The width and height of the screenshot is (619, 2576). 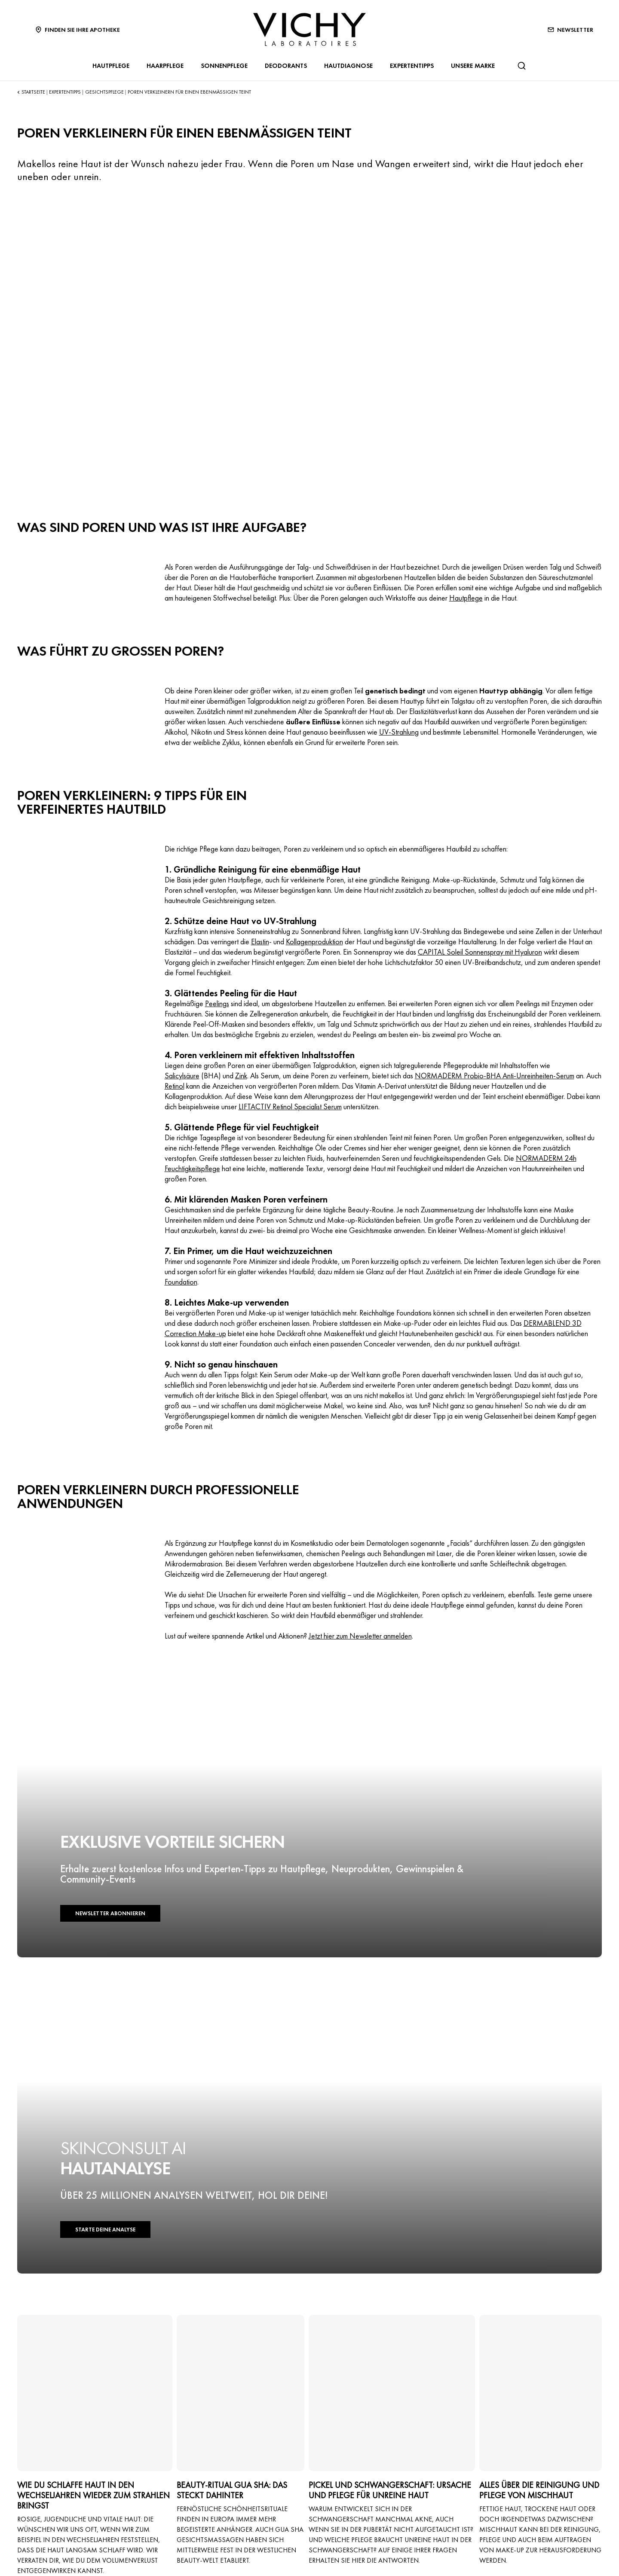 What do you see at coordinates (309, 29) in the screenshot?
I see `[Vichy Laboratoires : Go to the Homepage]` at bounding box center [309, 29].